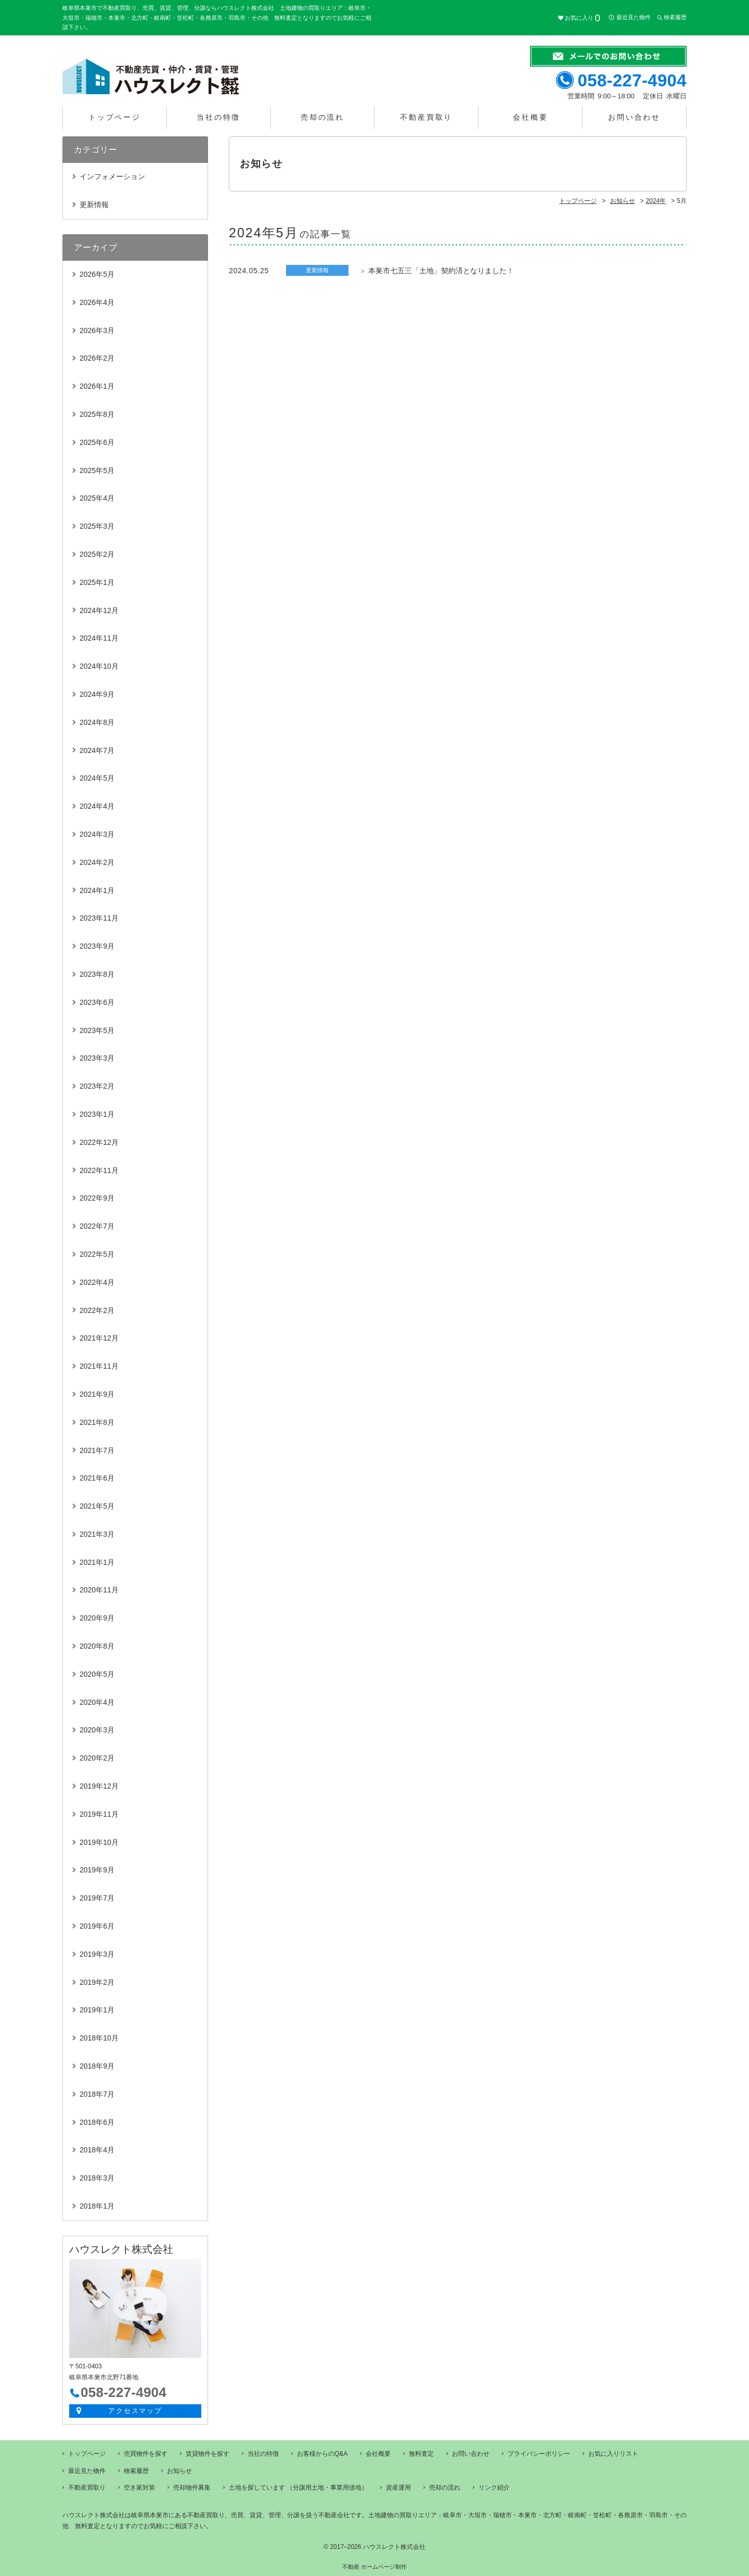  What do you see at coordinates (530, 117) in the screenshot?
I see `会社概要` at bounding box center [530, 117].